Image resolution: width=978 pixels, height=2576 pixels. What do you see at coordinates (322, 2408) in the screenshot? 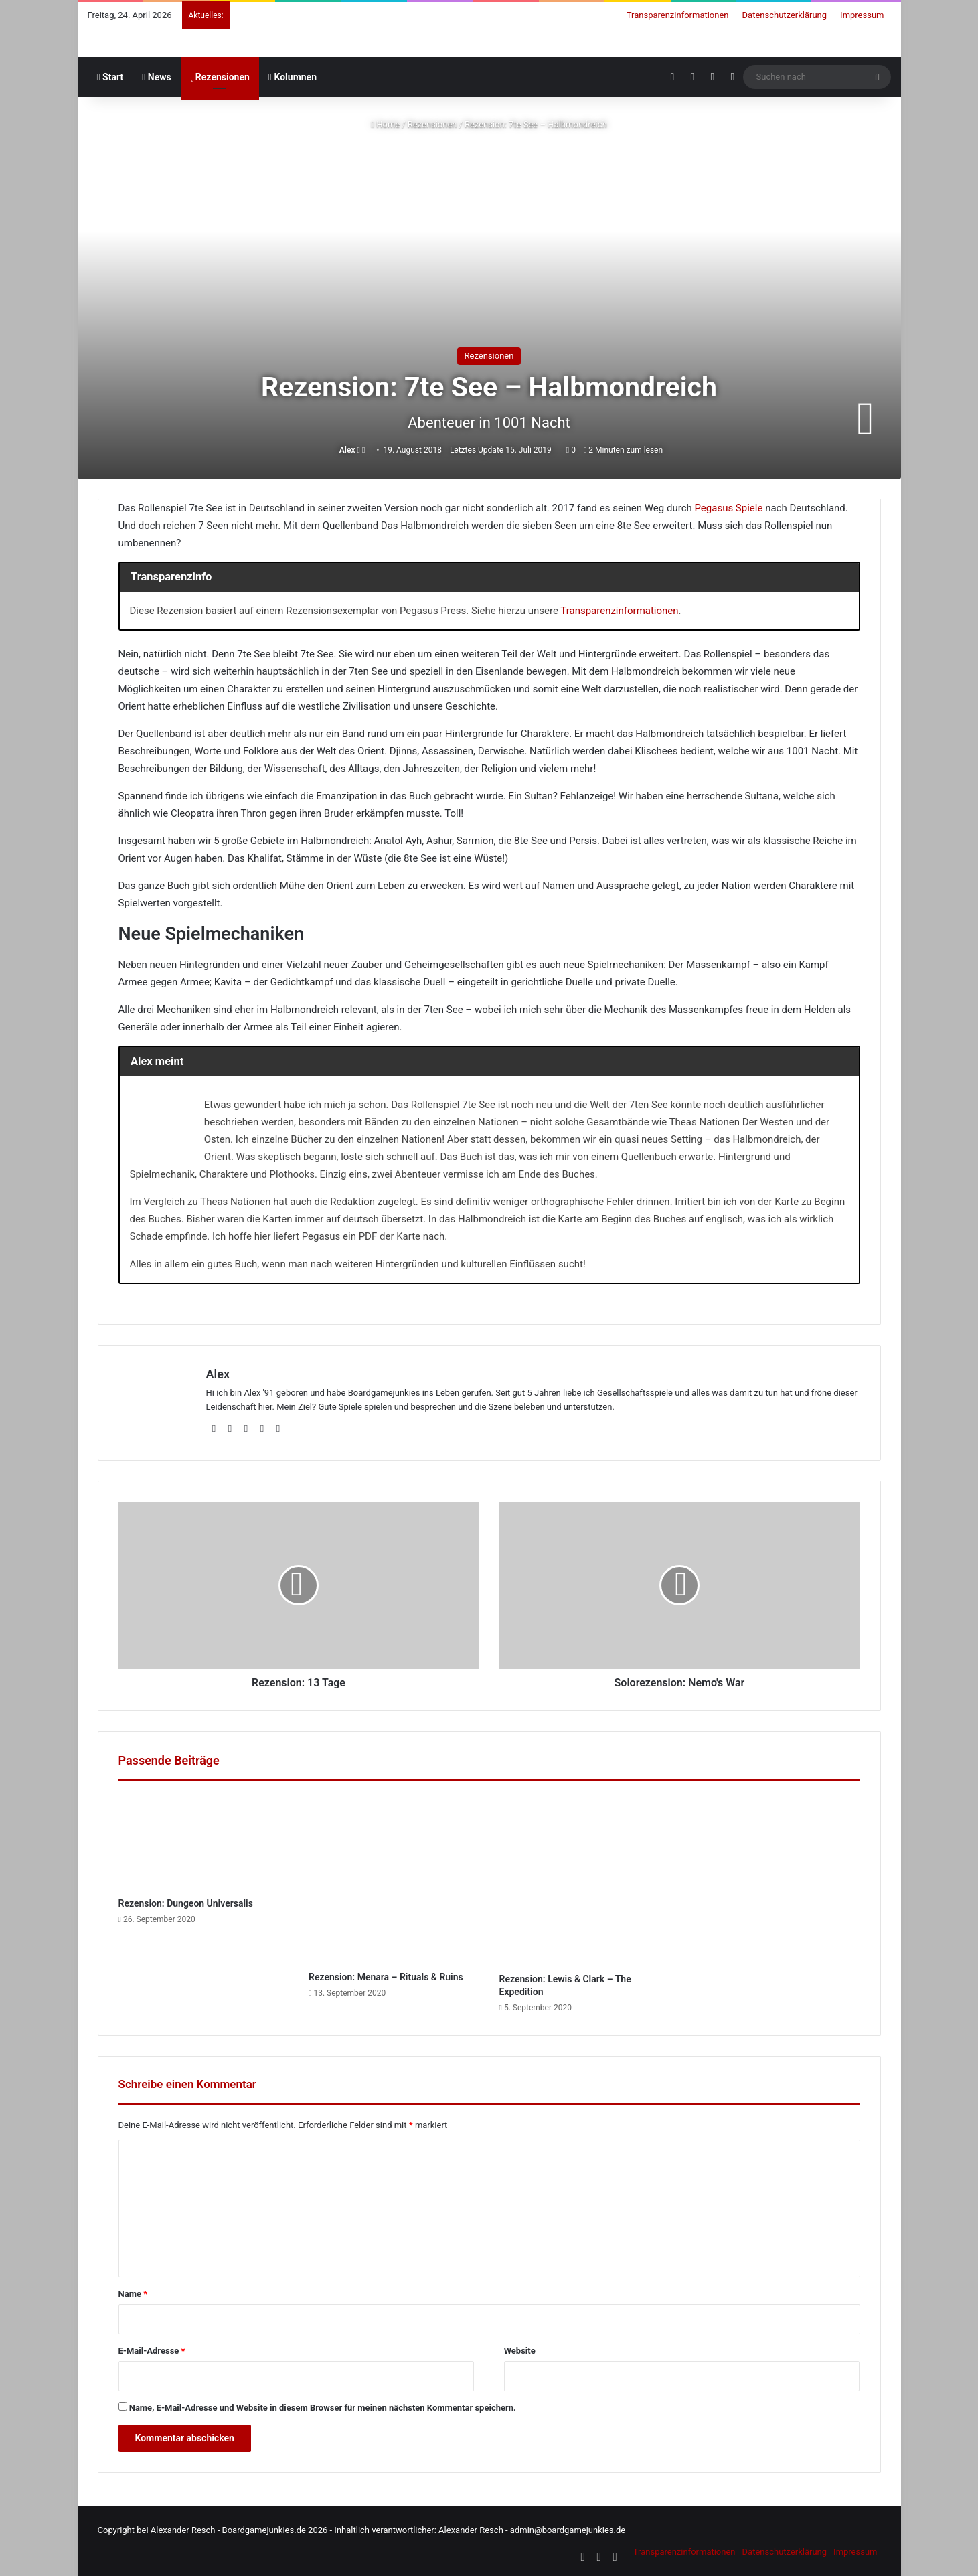
I see `Name, E-Mail-Adresse und Website in diesem Browser für meinen nächsten Kommentar speichern.` at bounding box center [322, 2408].